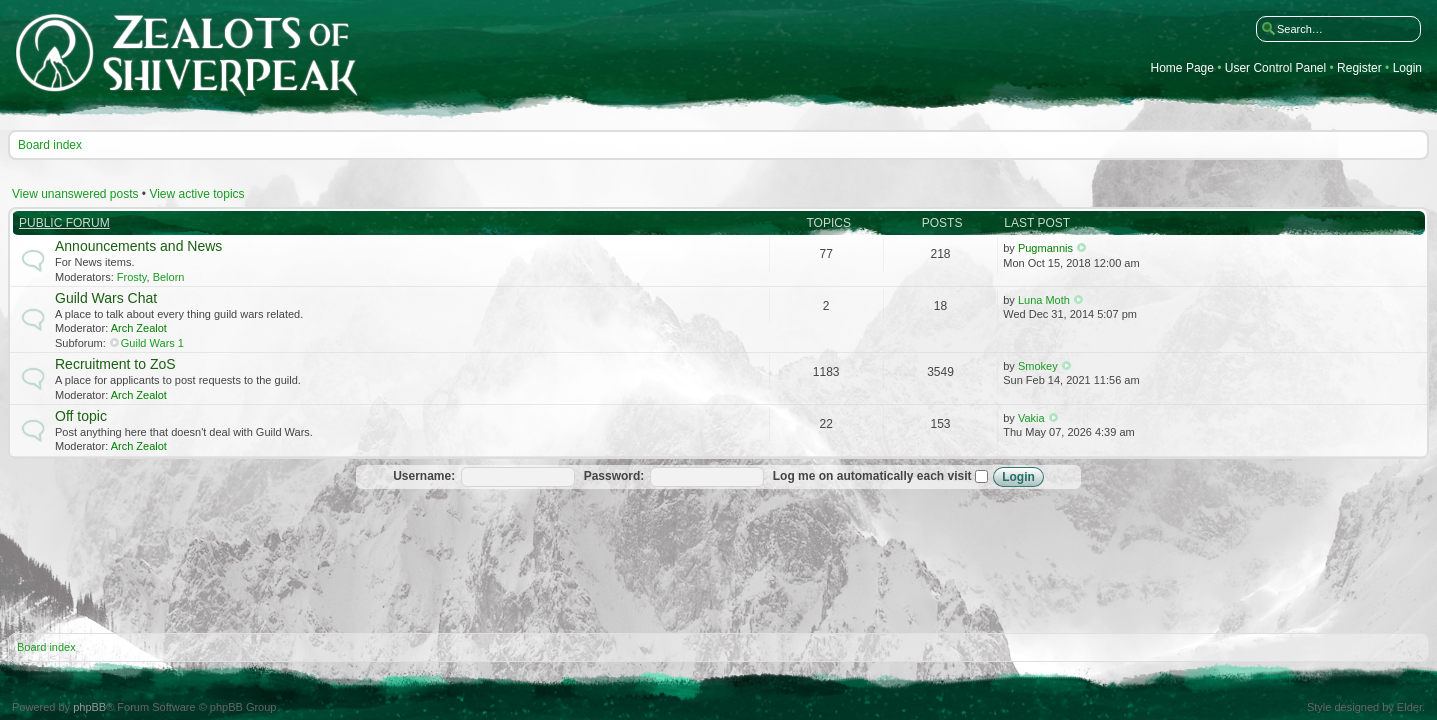 This screenshot has height=720, width=1437. I want to click on Pugmannis, so click(1045, 248).